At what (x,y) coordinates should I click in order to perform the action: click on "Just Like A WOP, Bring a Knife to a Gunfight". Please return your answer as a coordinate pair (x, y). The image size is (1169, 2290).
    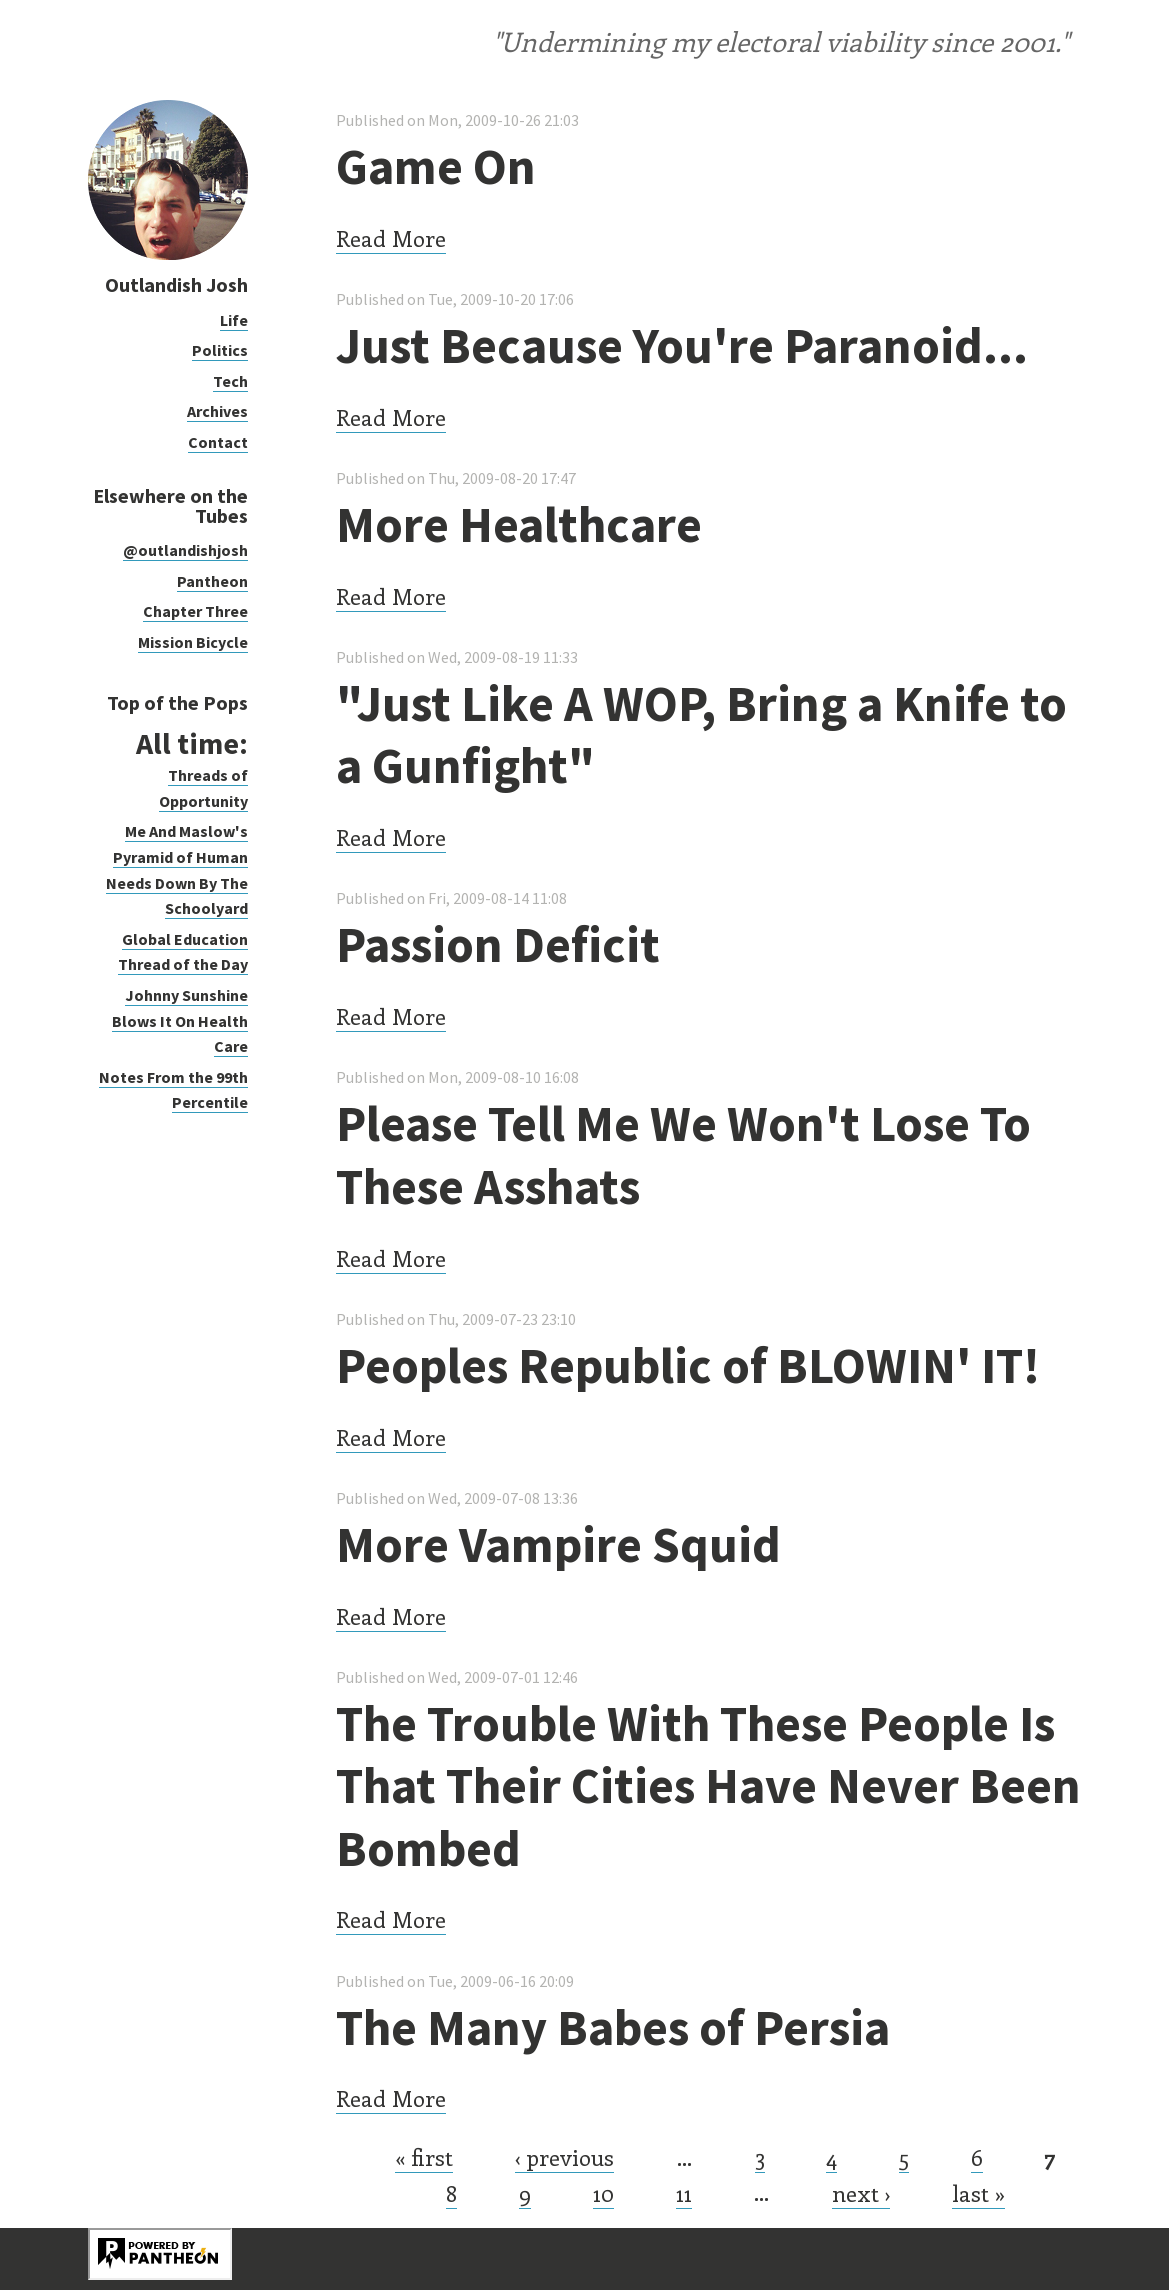
    Looking at the image, I should click on (701, 735).